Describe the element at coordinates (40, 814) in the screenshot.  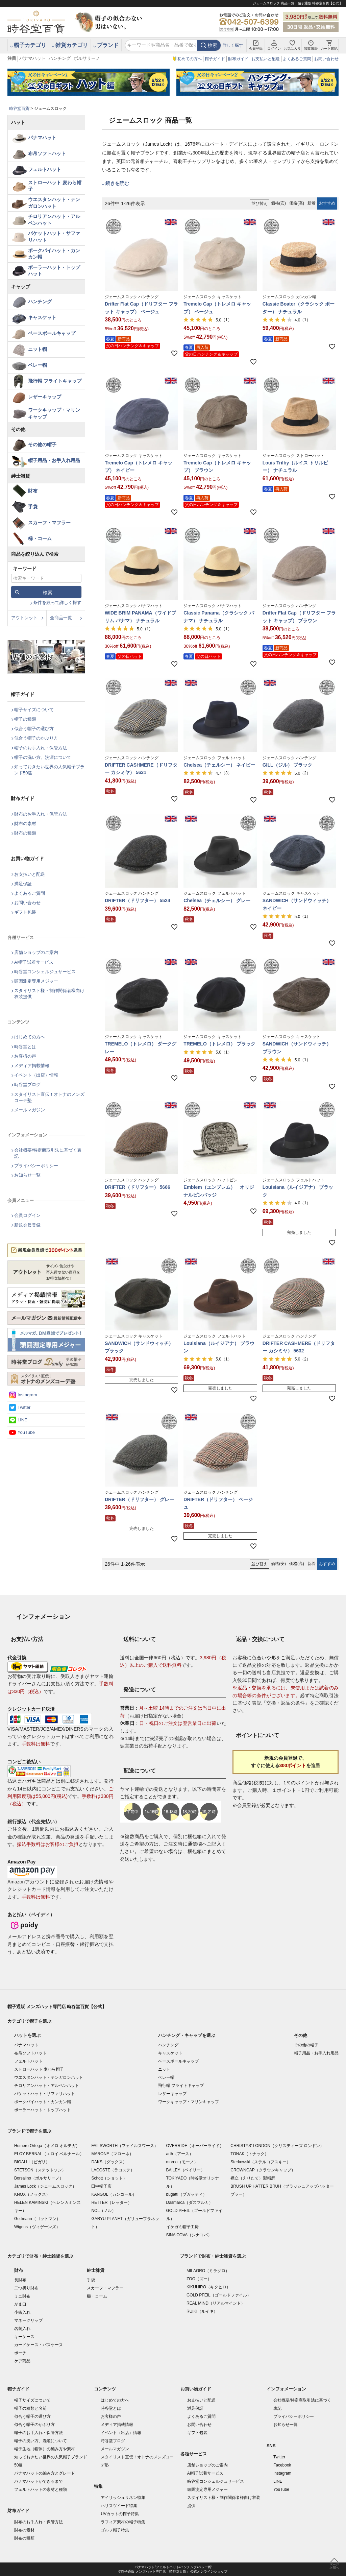
I see `財布のお手入れ・保管方法` at that location.